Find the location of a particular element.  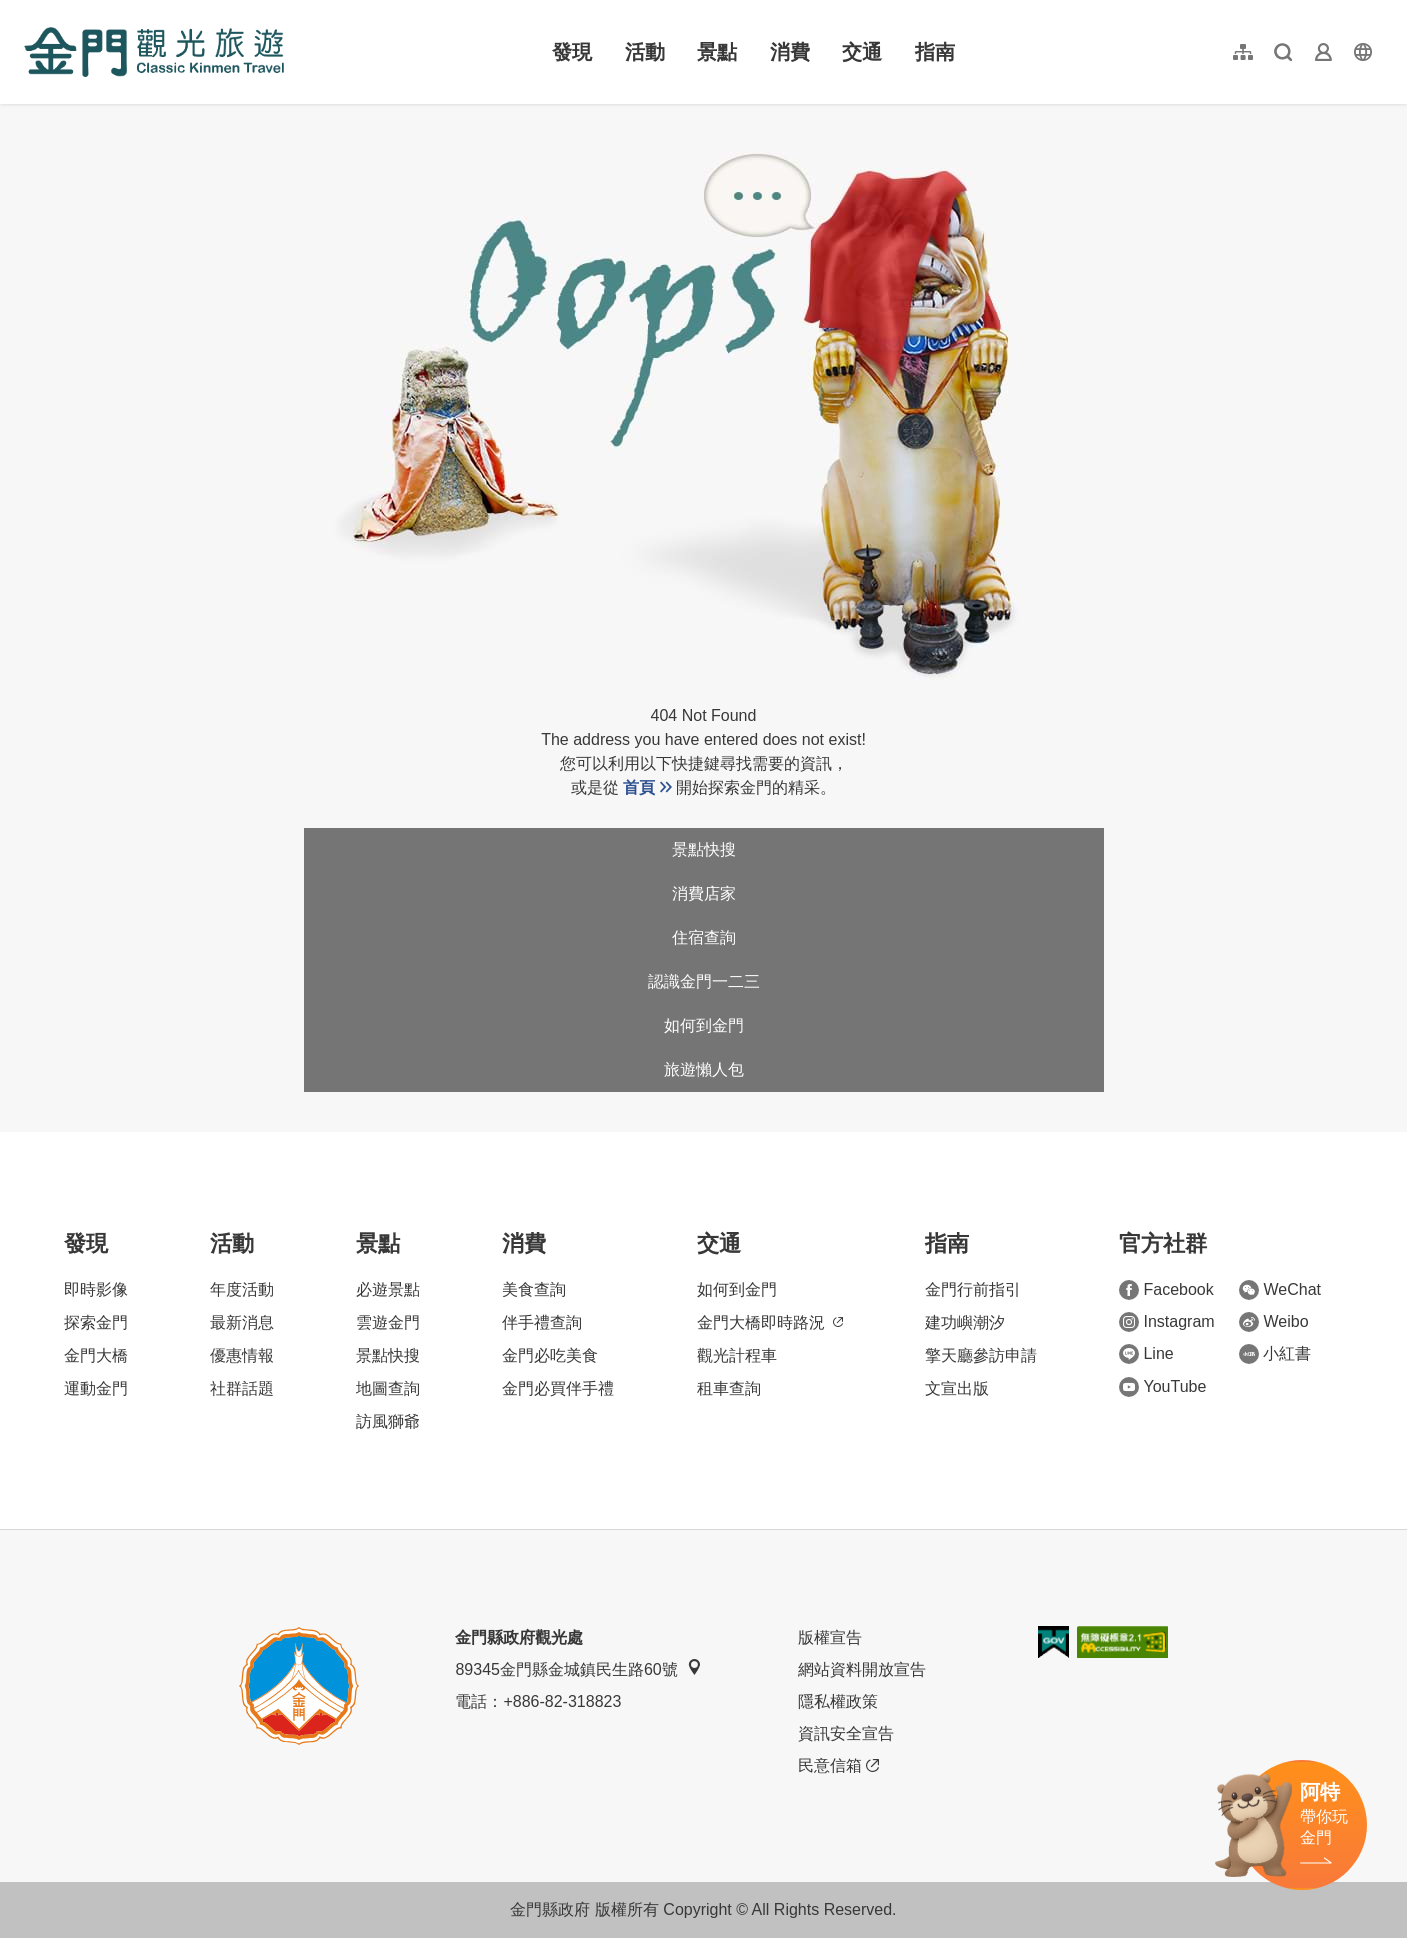

建功嶼潮汐 is located at coordinates (965, 1322).